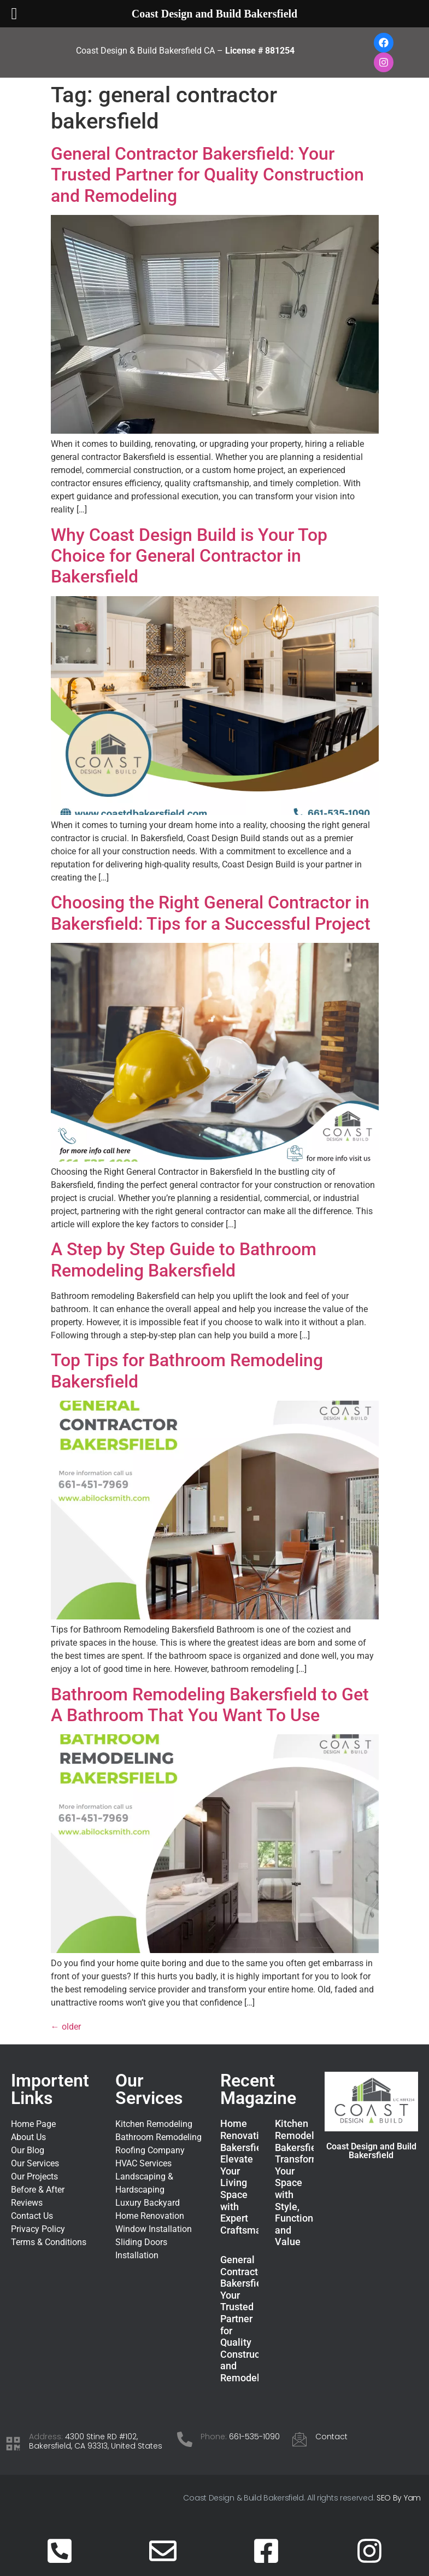 Image resolution: width=429 pixels, height=2576 pixels. What do you see at coordinates (254, 2436) in the screenshot?
I see `661-535-1090` at bounding box center [254, 2436].